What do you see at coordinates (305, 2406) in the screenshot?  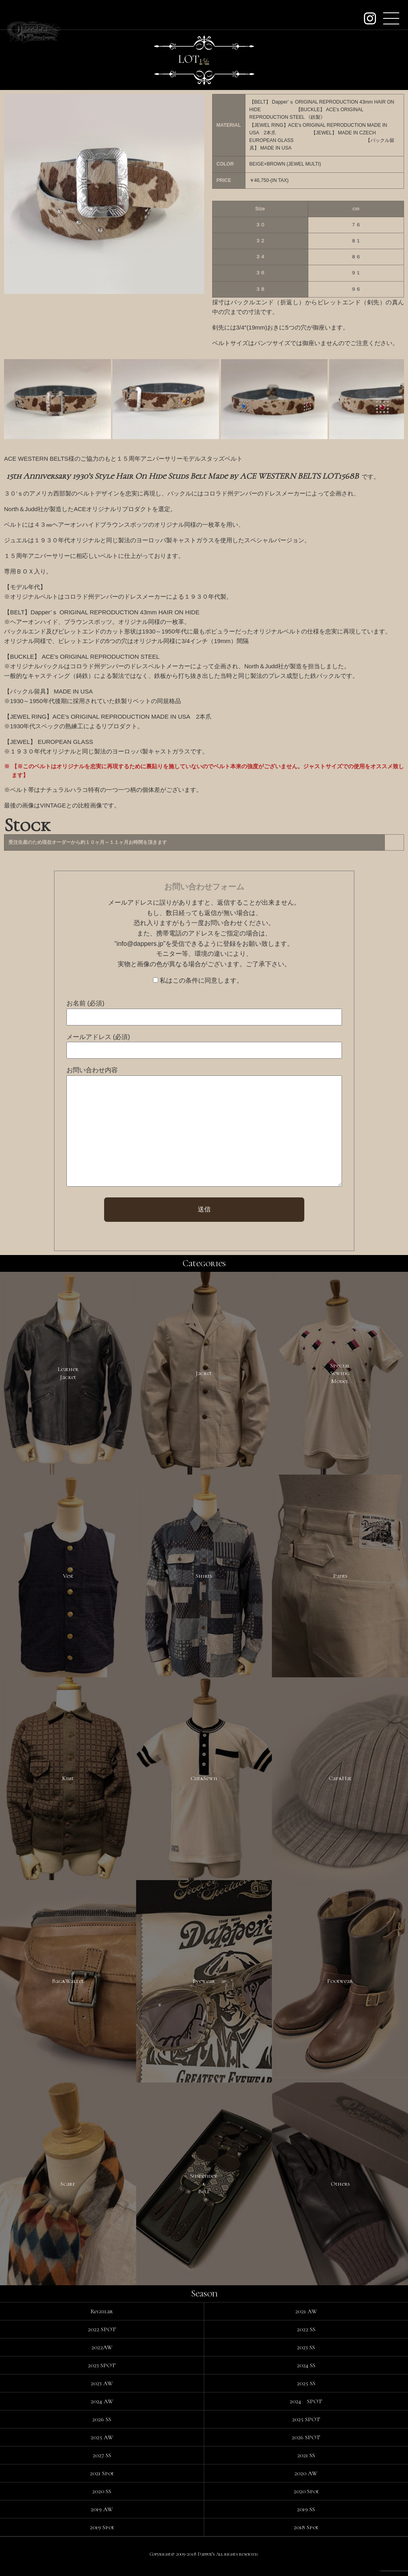 I see `2024 SPOT` at bounding box center [305, 2406].